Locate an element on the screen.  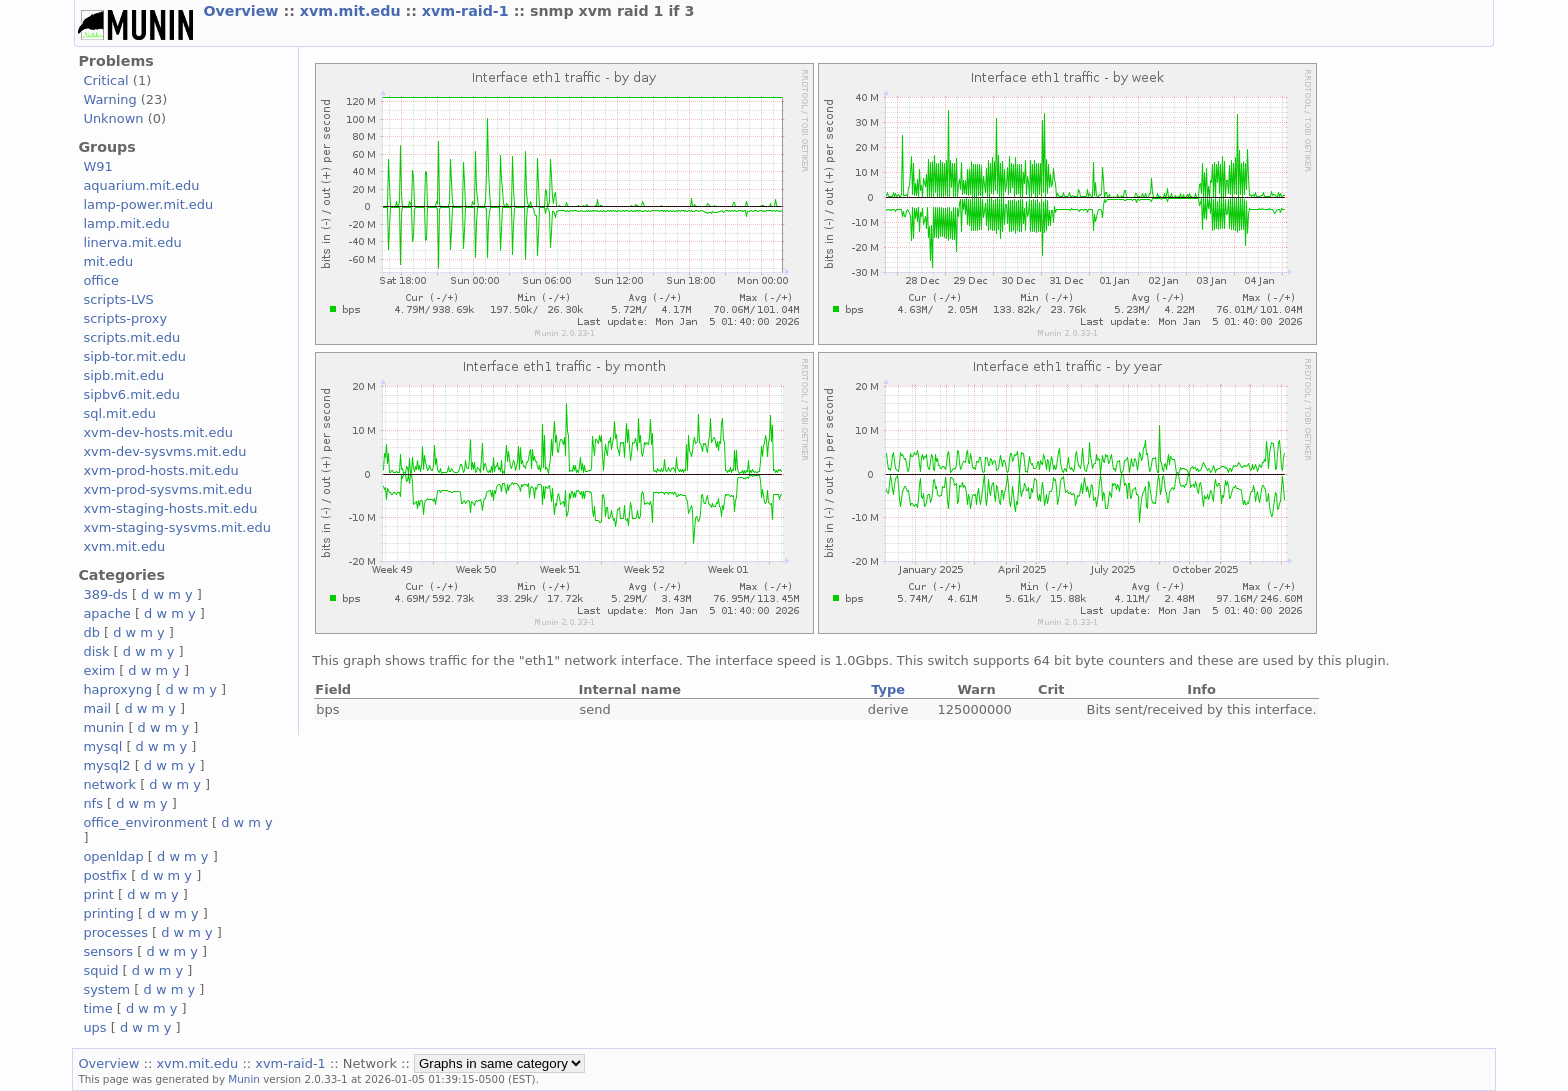
mysql is located at coordinates (102, 746).